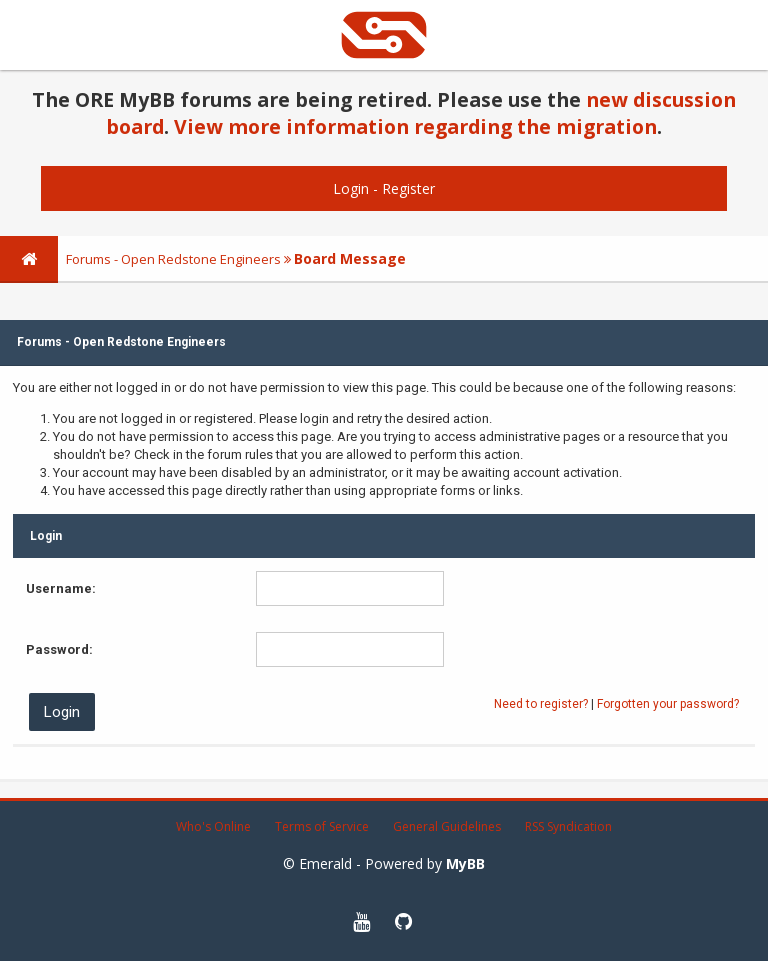 Image resolution: width=768 pixels, height=961 pixels. What do you see at coordinates (668, 704) in the screenshot?
I see `Forgotten your password?` at bounding box center [668, 704].